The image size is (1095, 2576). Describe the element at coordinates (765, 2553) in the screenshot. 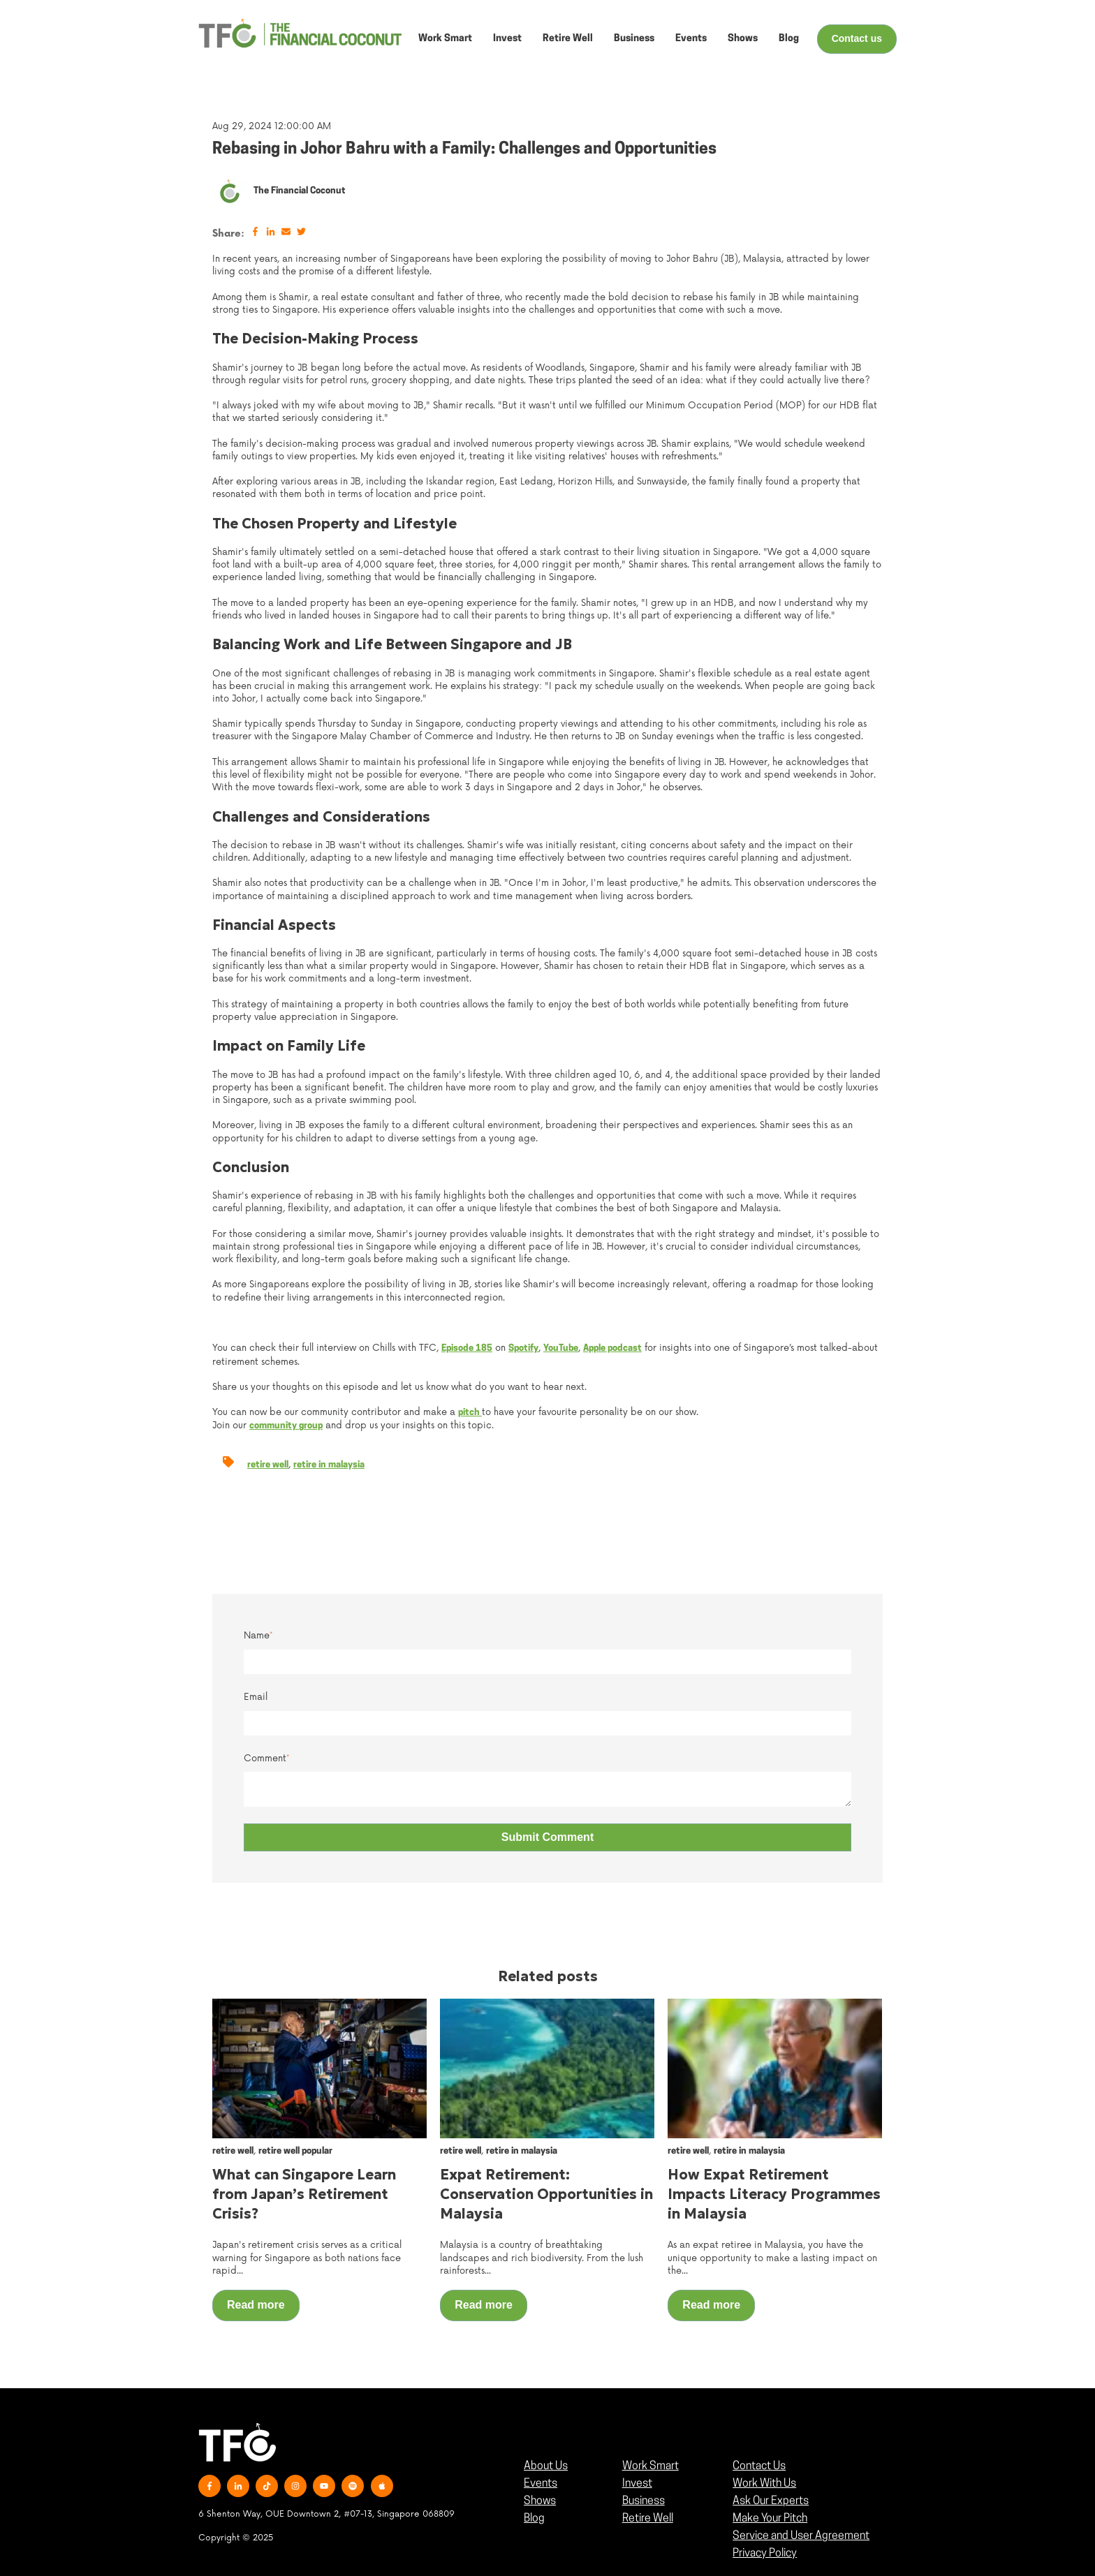

I see `Privacy Policy [menuitem]` at that location.